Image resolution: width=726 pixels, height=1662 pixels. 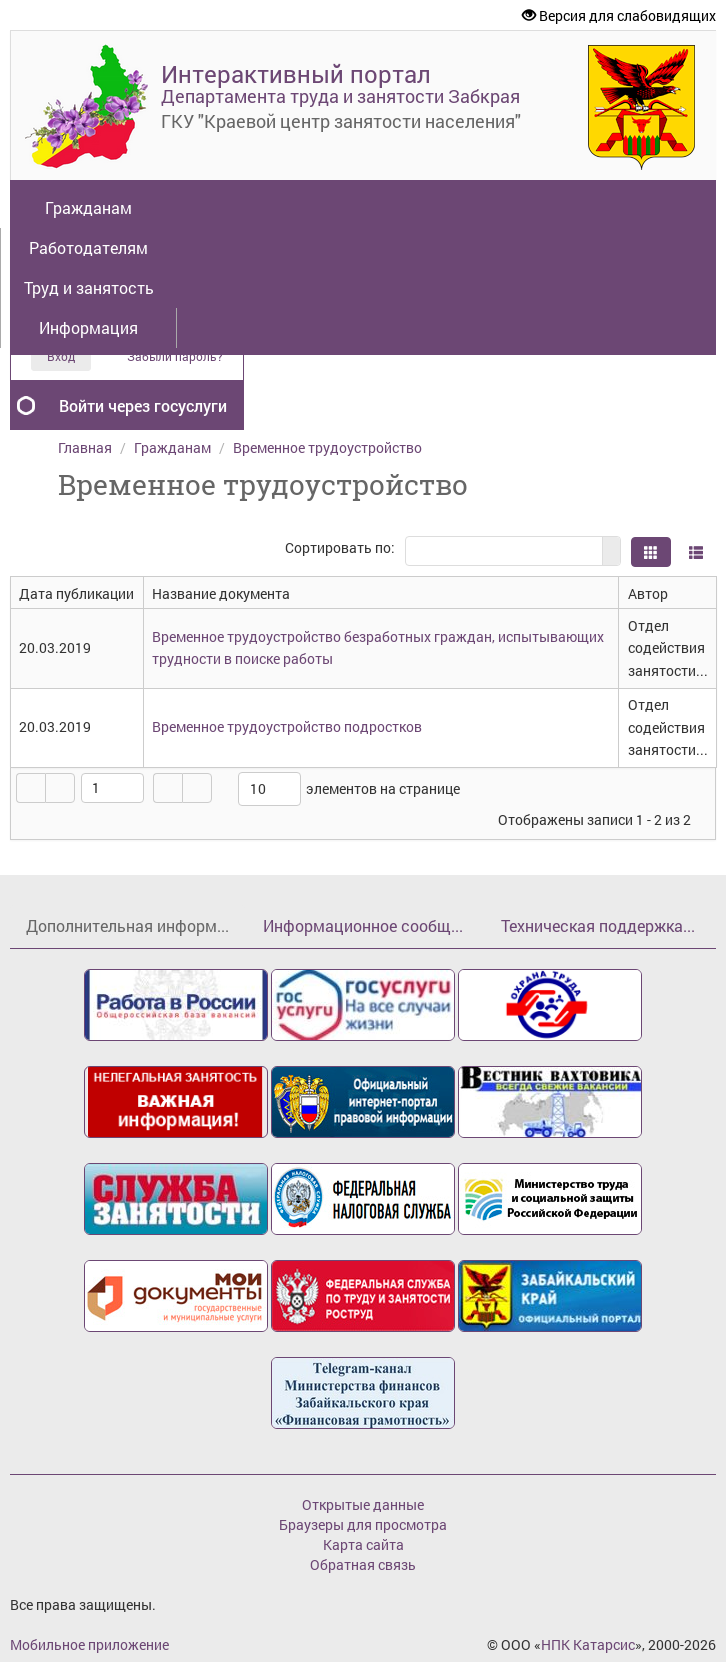 I want to click on Временное трудоустройство подростков, so click(x=287, y=726).